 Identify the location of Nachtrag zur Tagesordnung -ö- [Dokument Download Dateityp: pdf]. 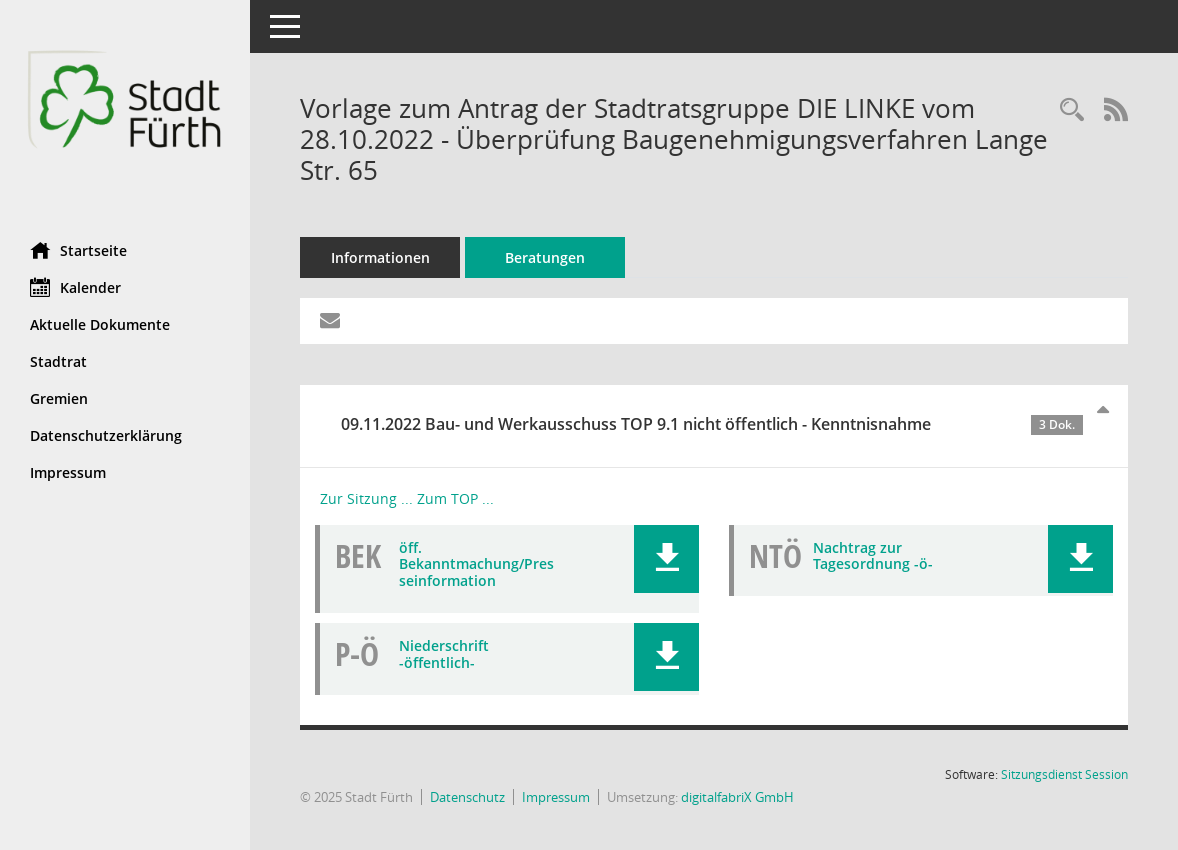
(873, 556).